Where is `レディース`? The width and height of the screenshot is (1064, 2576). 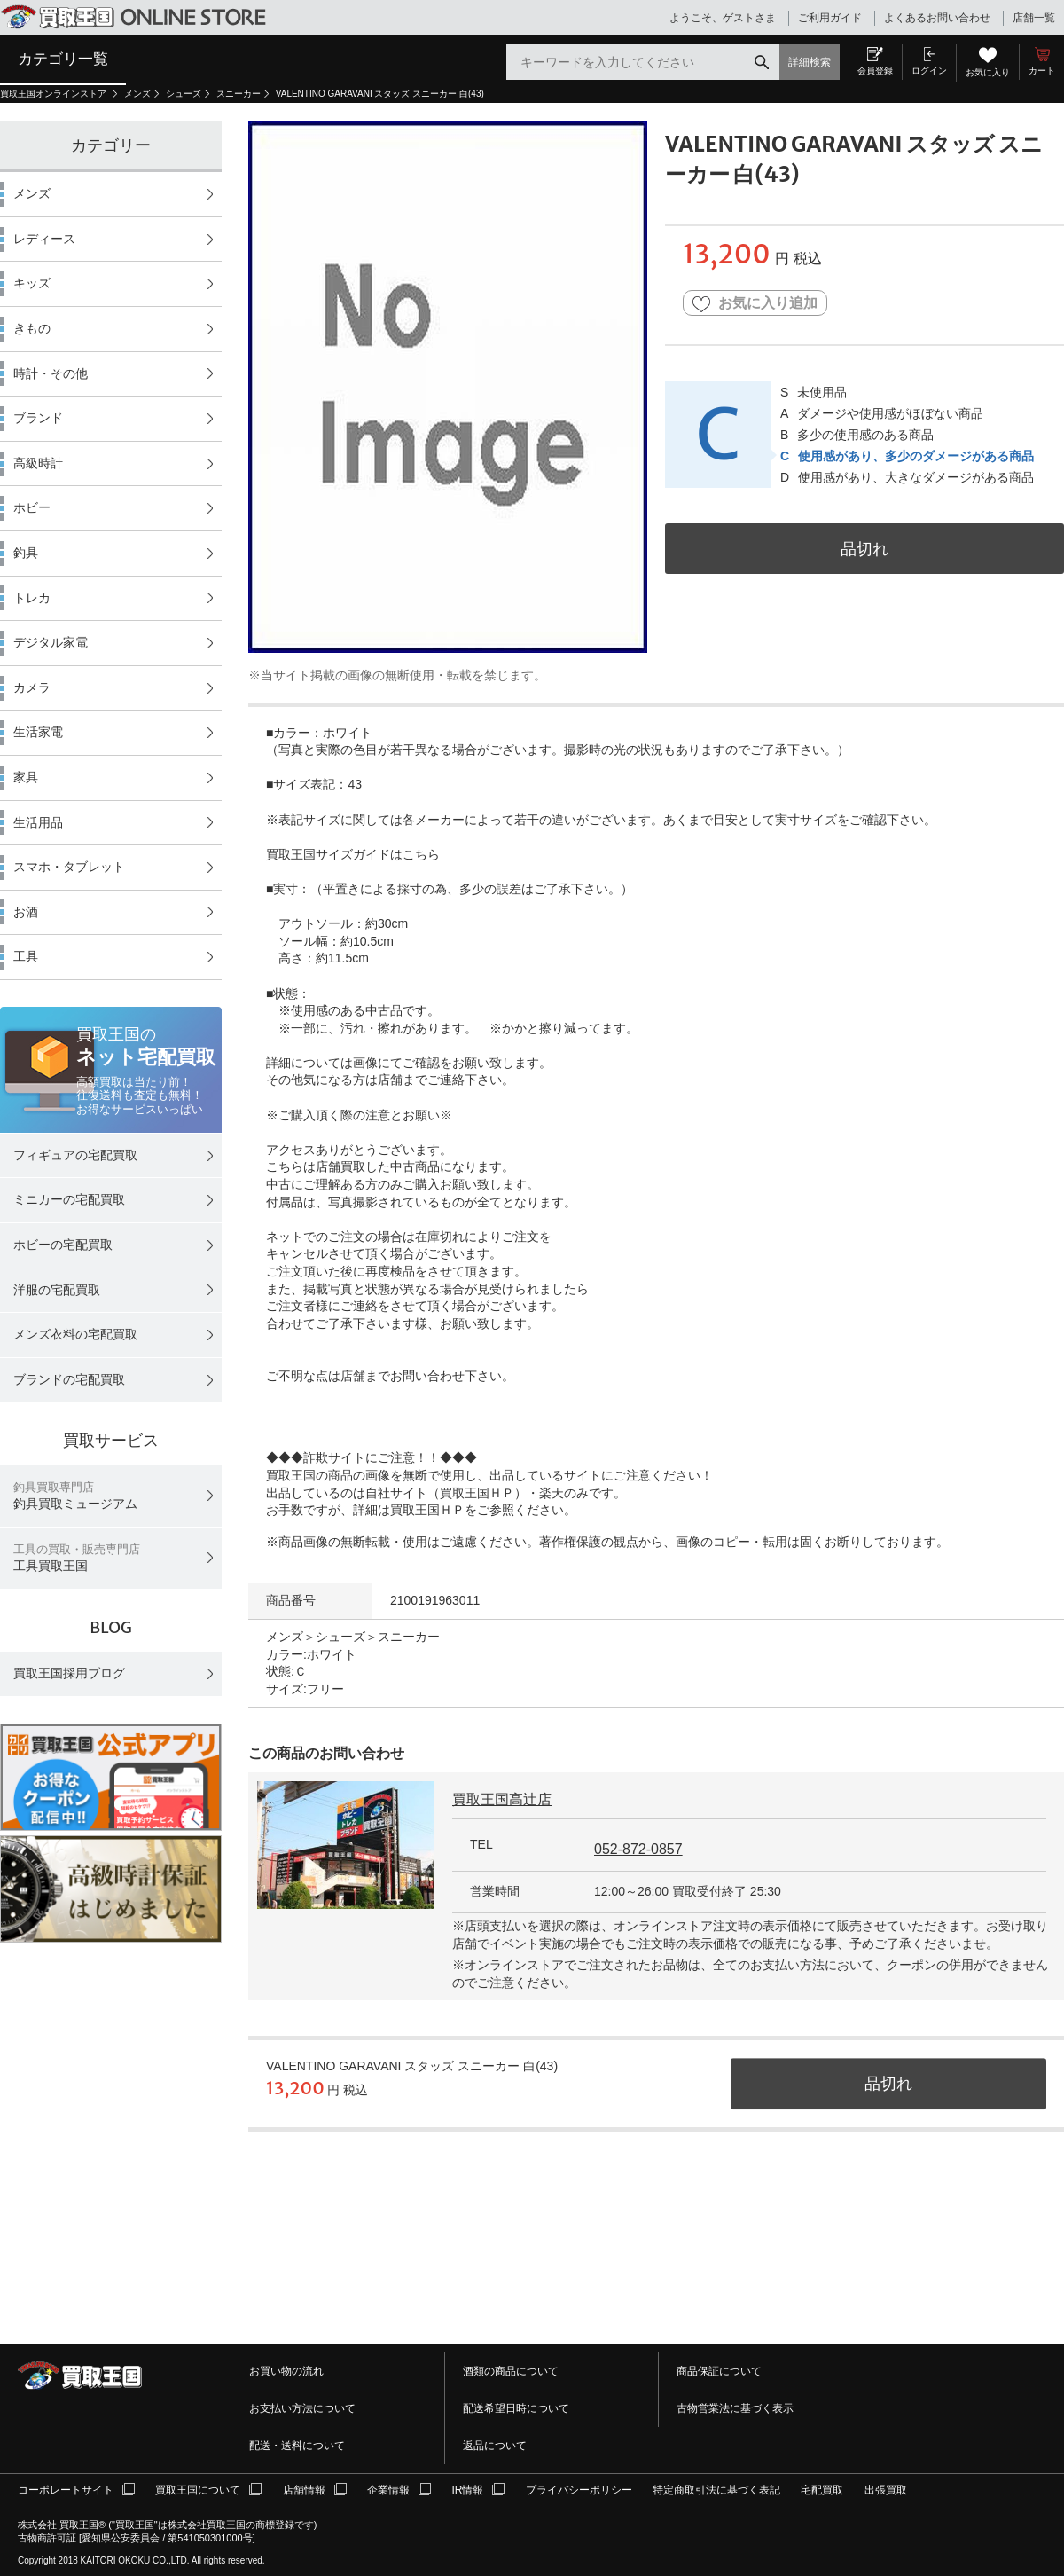
レディース is located at coordinates (44, 239).